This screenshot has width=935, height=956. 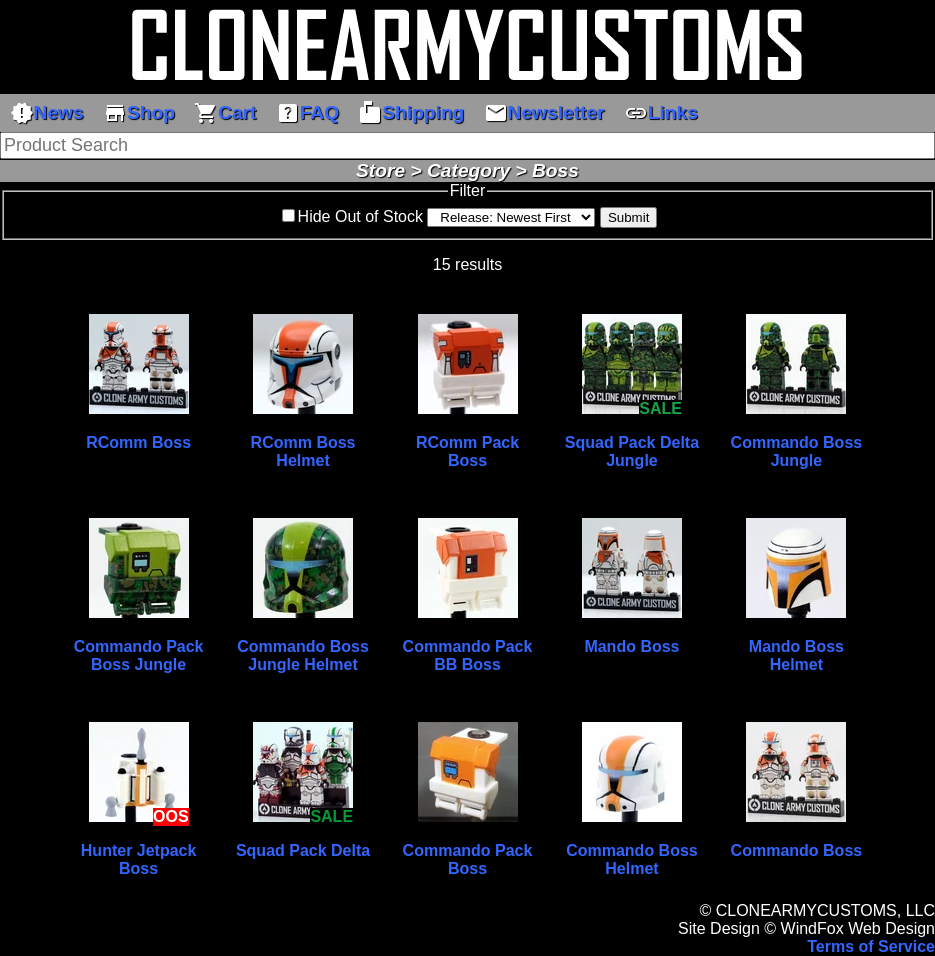 I want to click on Shipping, so click(x=411, y=113).